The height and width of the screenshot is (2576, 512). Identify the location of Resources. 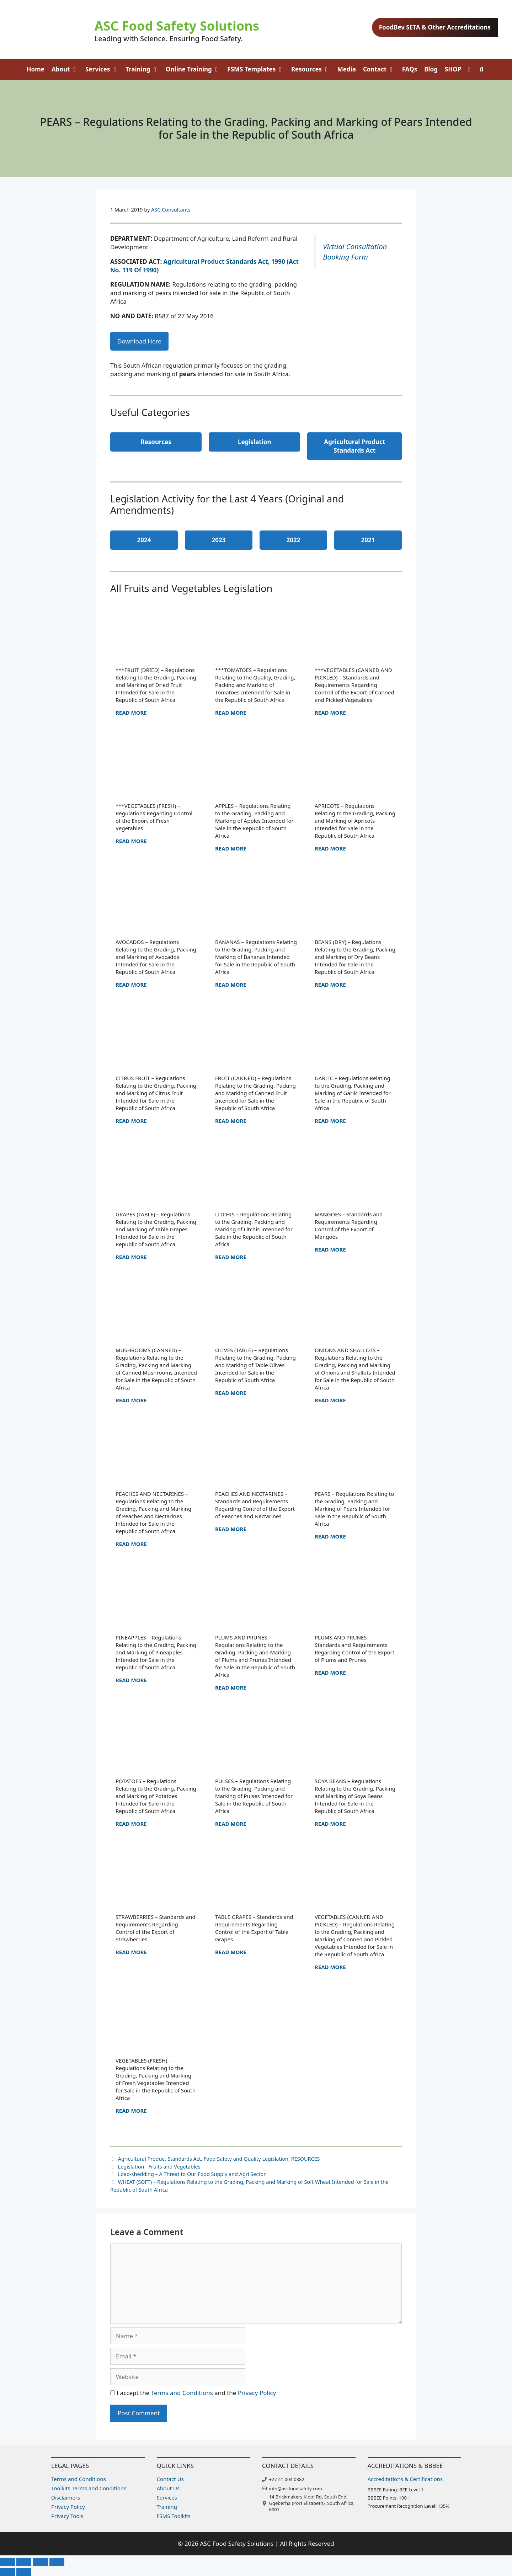
(312, 69).